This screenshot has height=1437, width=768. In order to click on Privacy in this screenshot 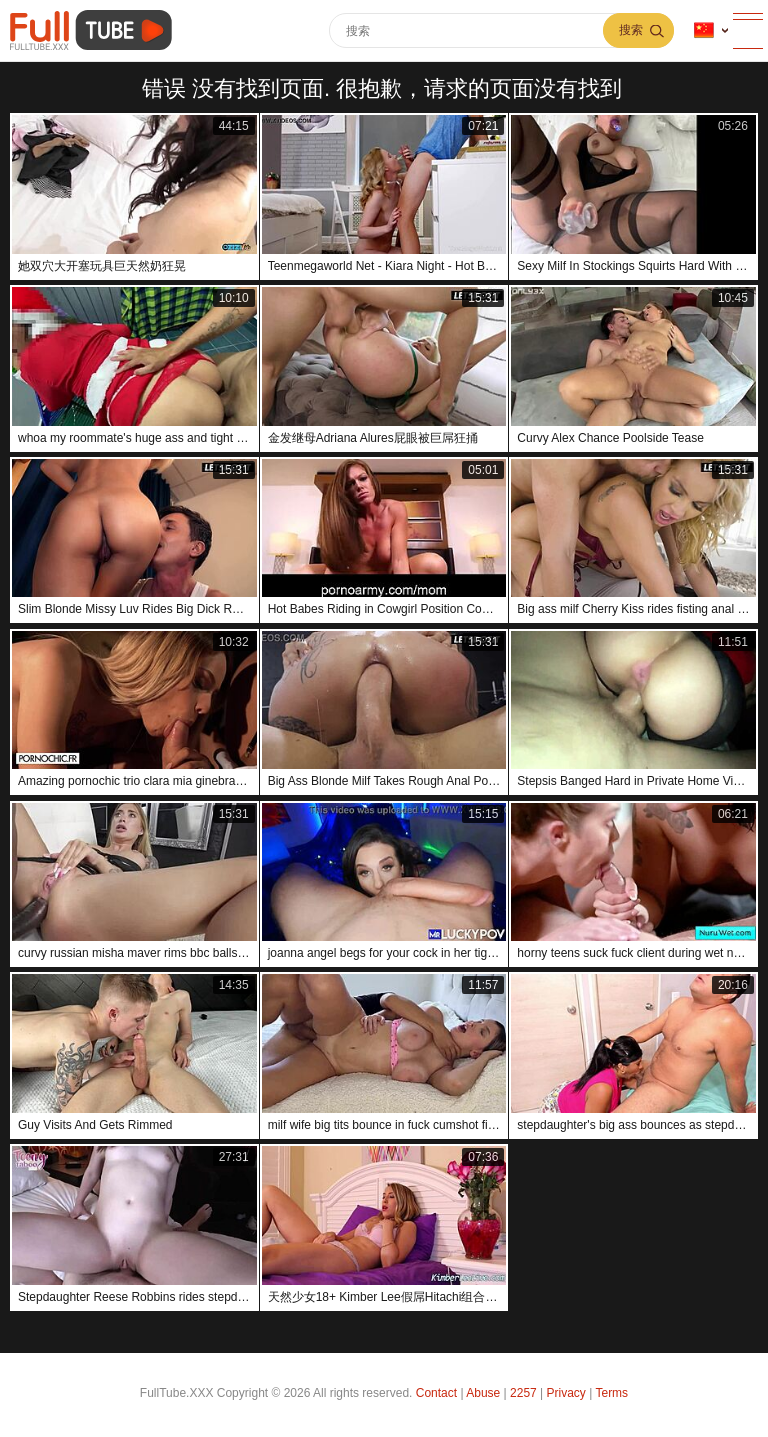, I will do `click(566, 1393)`.